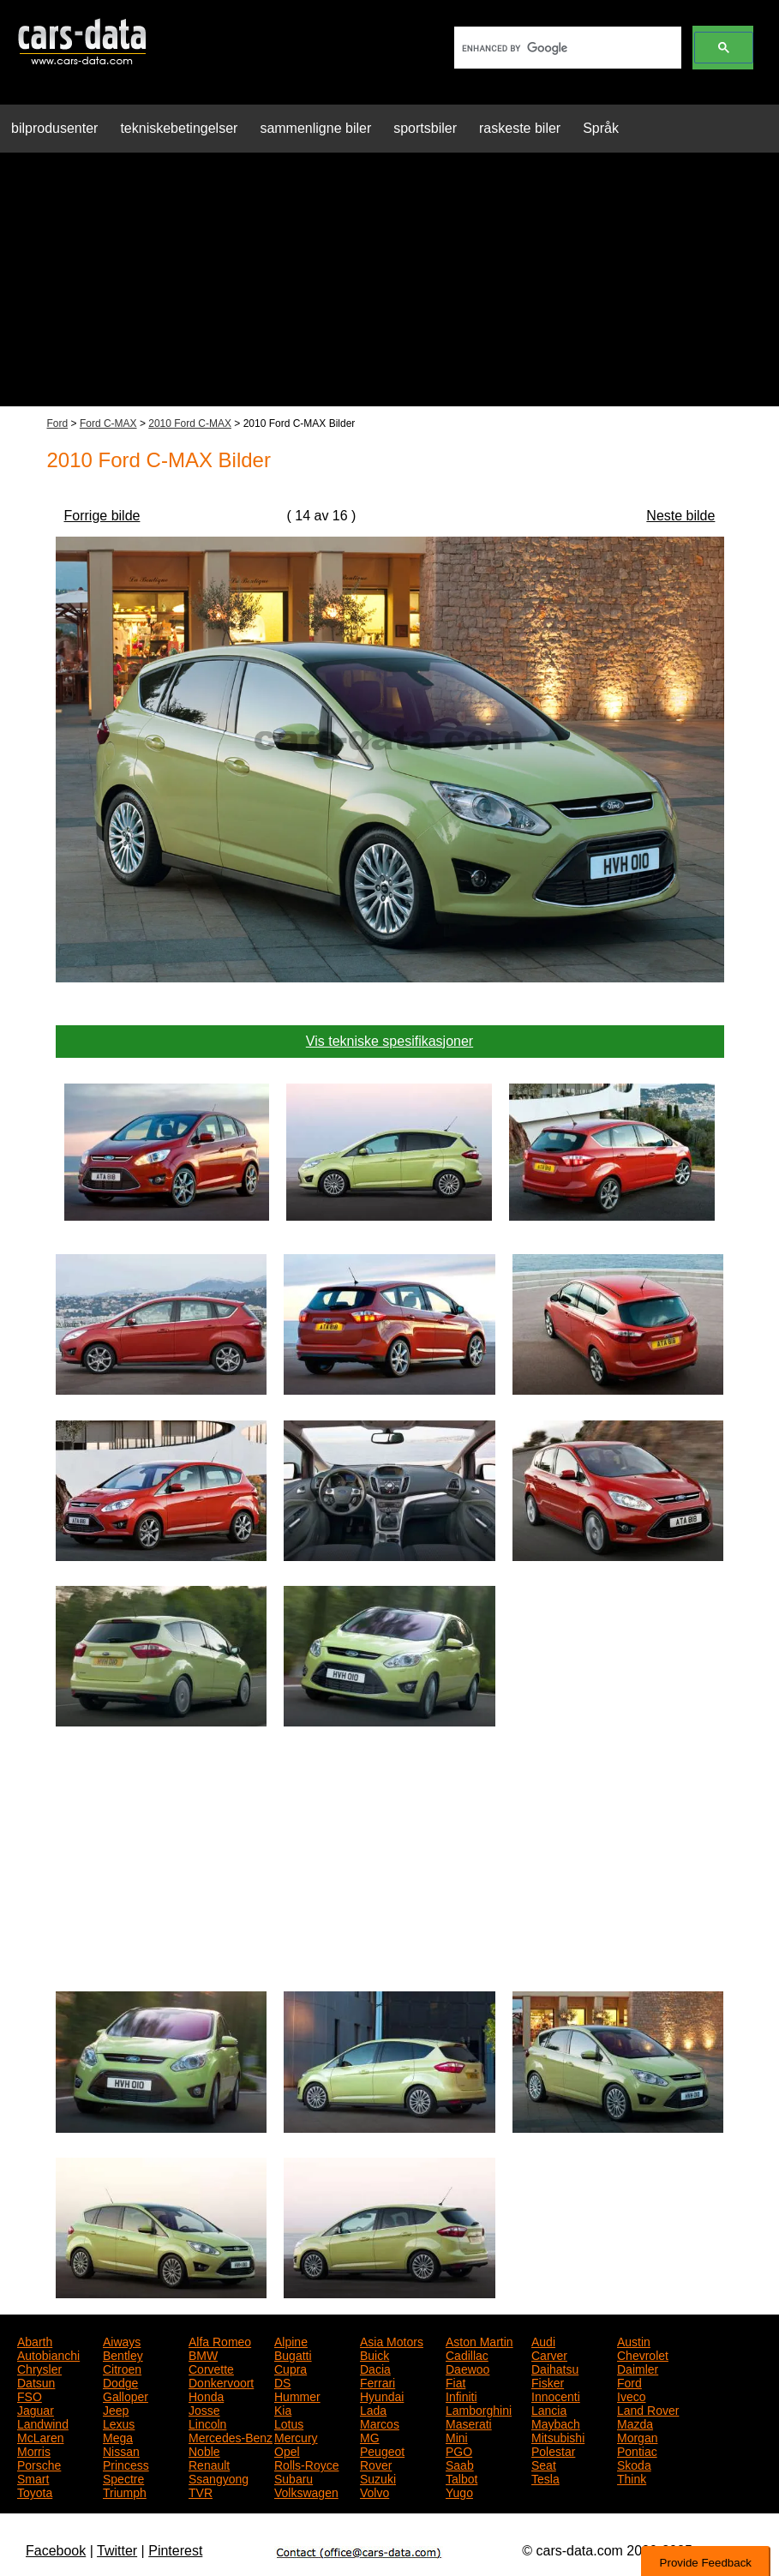 The height and width of the screenshot is (2576, 779). I want to click on Kia, so click(282, 2409).